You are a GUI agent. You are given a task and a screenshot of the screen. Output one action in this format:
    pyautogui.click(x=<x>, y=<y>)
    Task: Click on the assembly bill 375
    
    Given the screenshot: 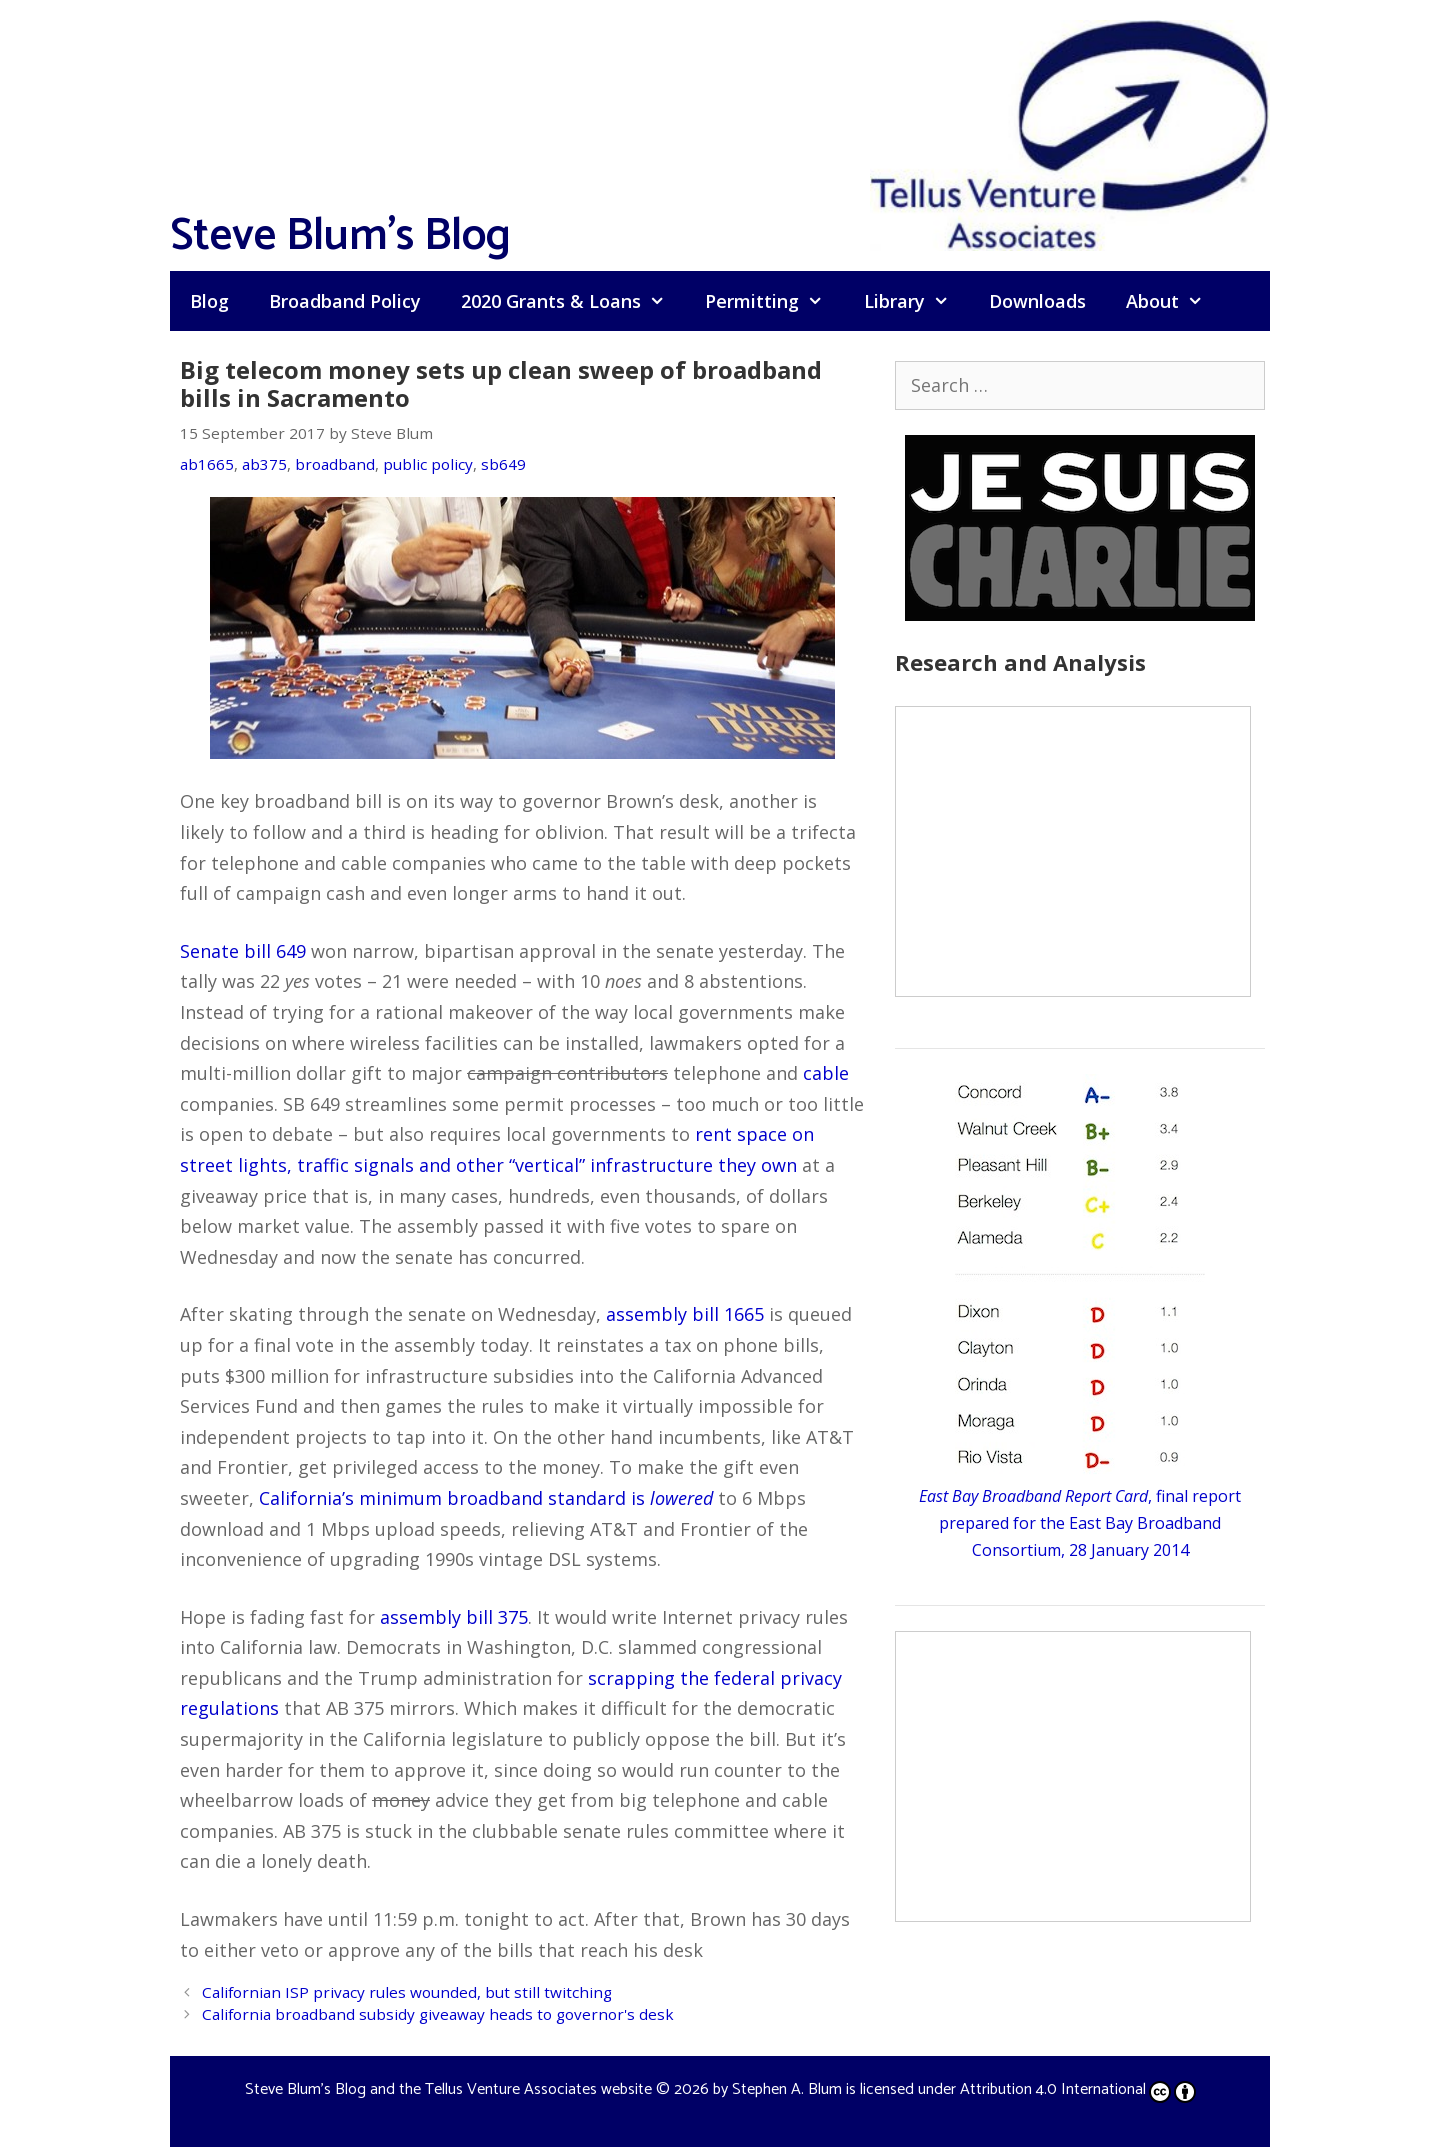 What is the action you would take?
    pyautogui.click(x=454, y=1617)
    